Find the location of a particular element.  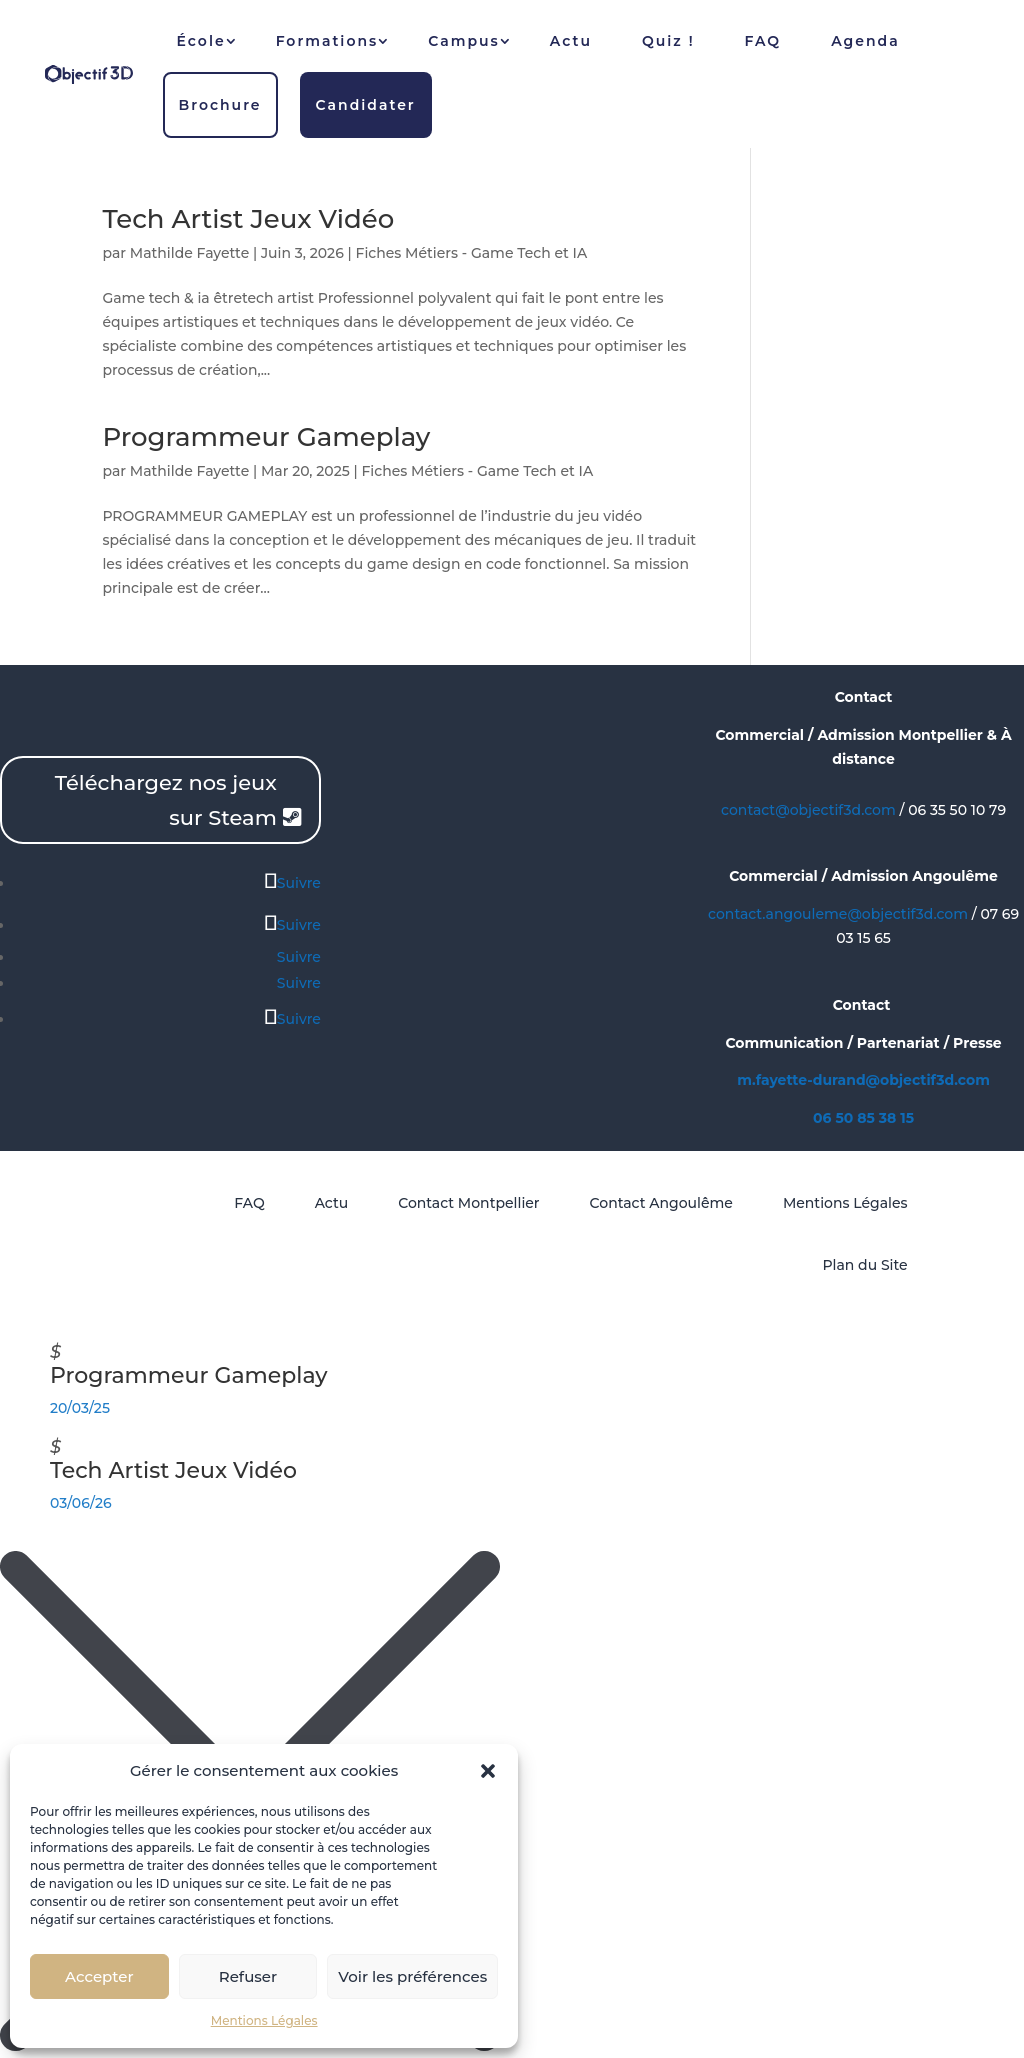

École is located at coordinates (201, 41).